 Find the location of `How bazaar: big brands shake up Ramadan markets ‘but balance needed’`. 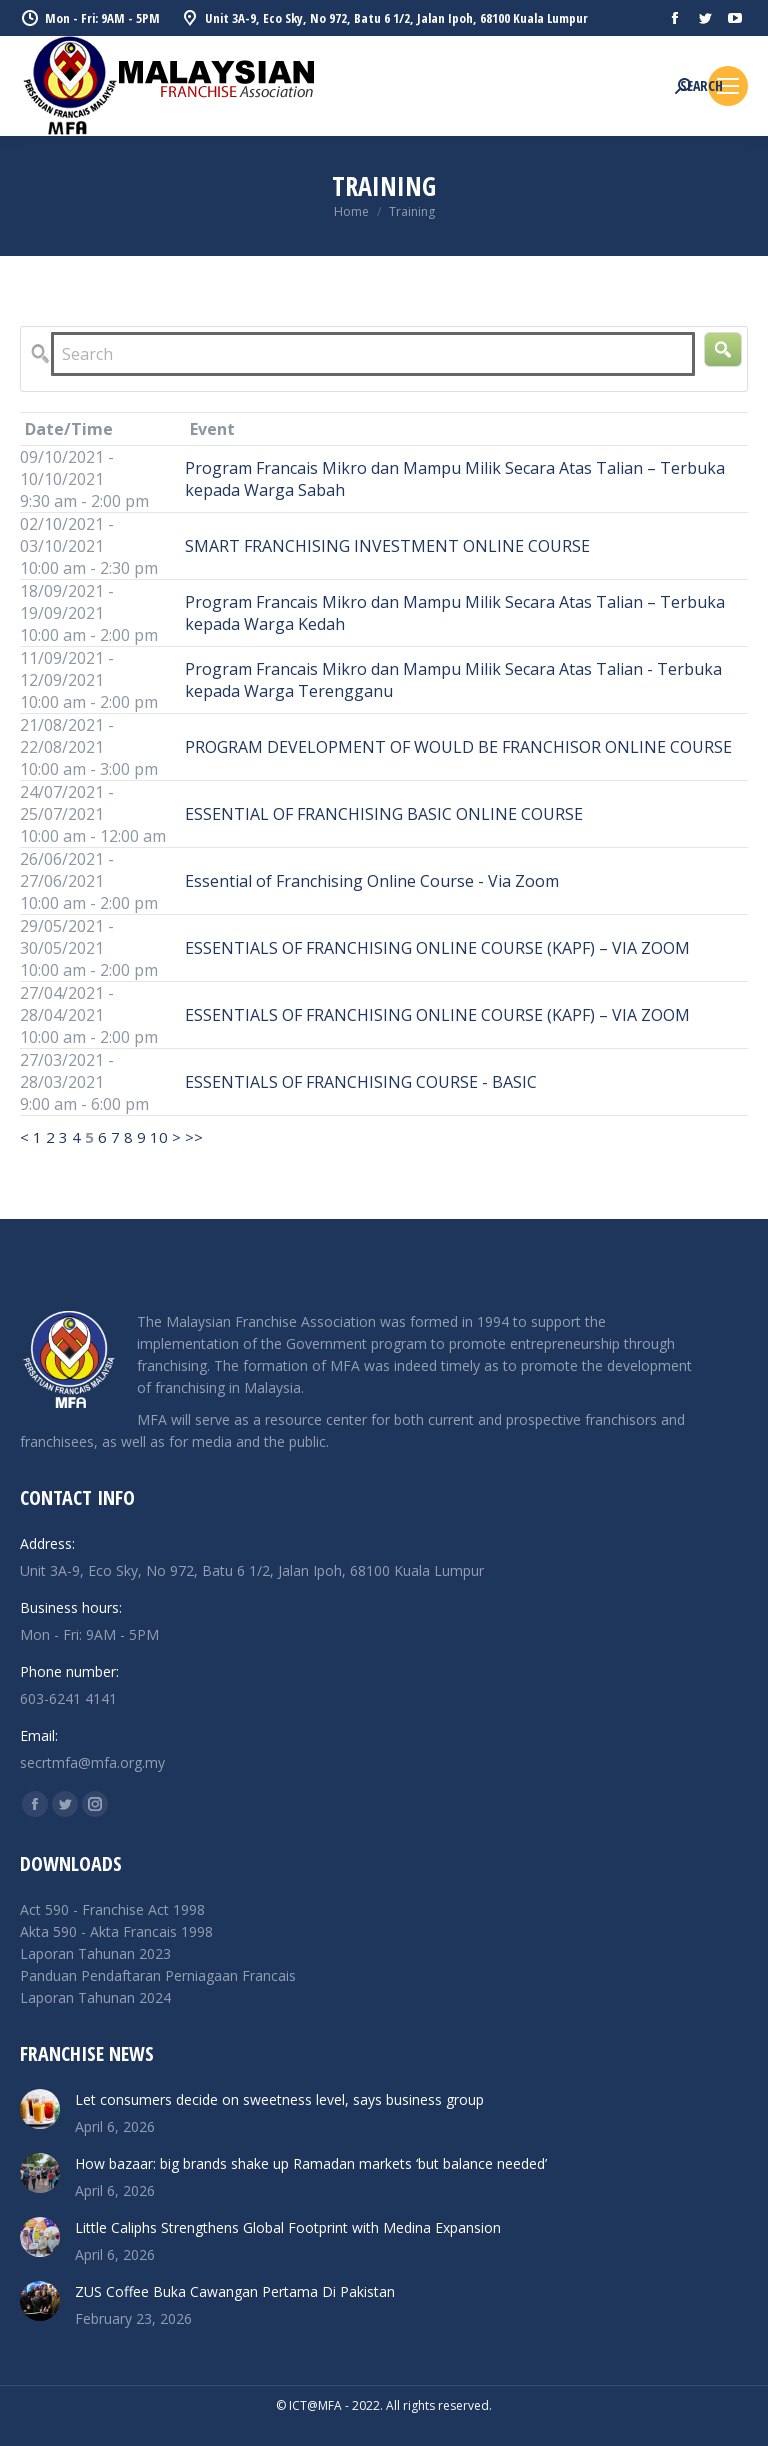

How bazaar: big brands shake up Ramadan markets ‘but balance needed’ is located at coordinates (311, 2163).